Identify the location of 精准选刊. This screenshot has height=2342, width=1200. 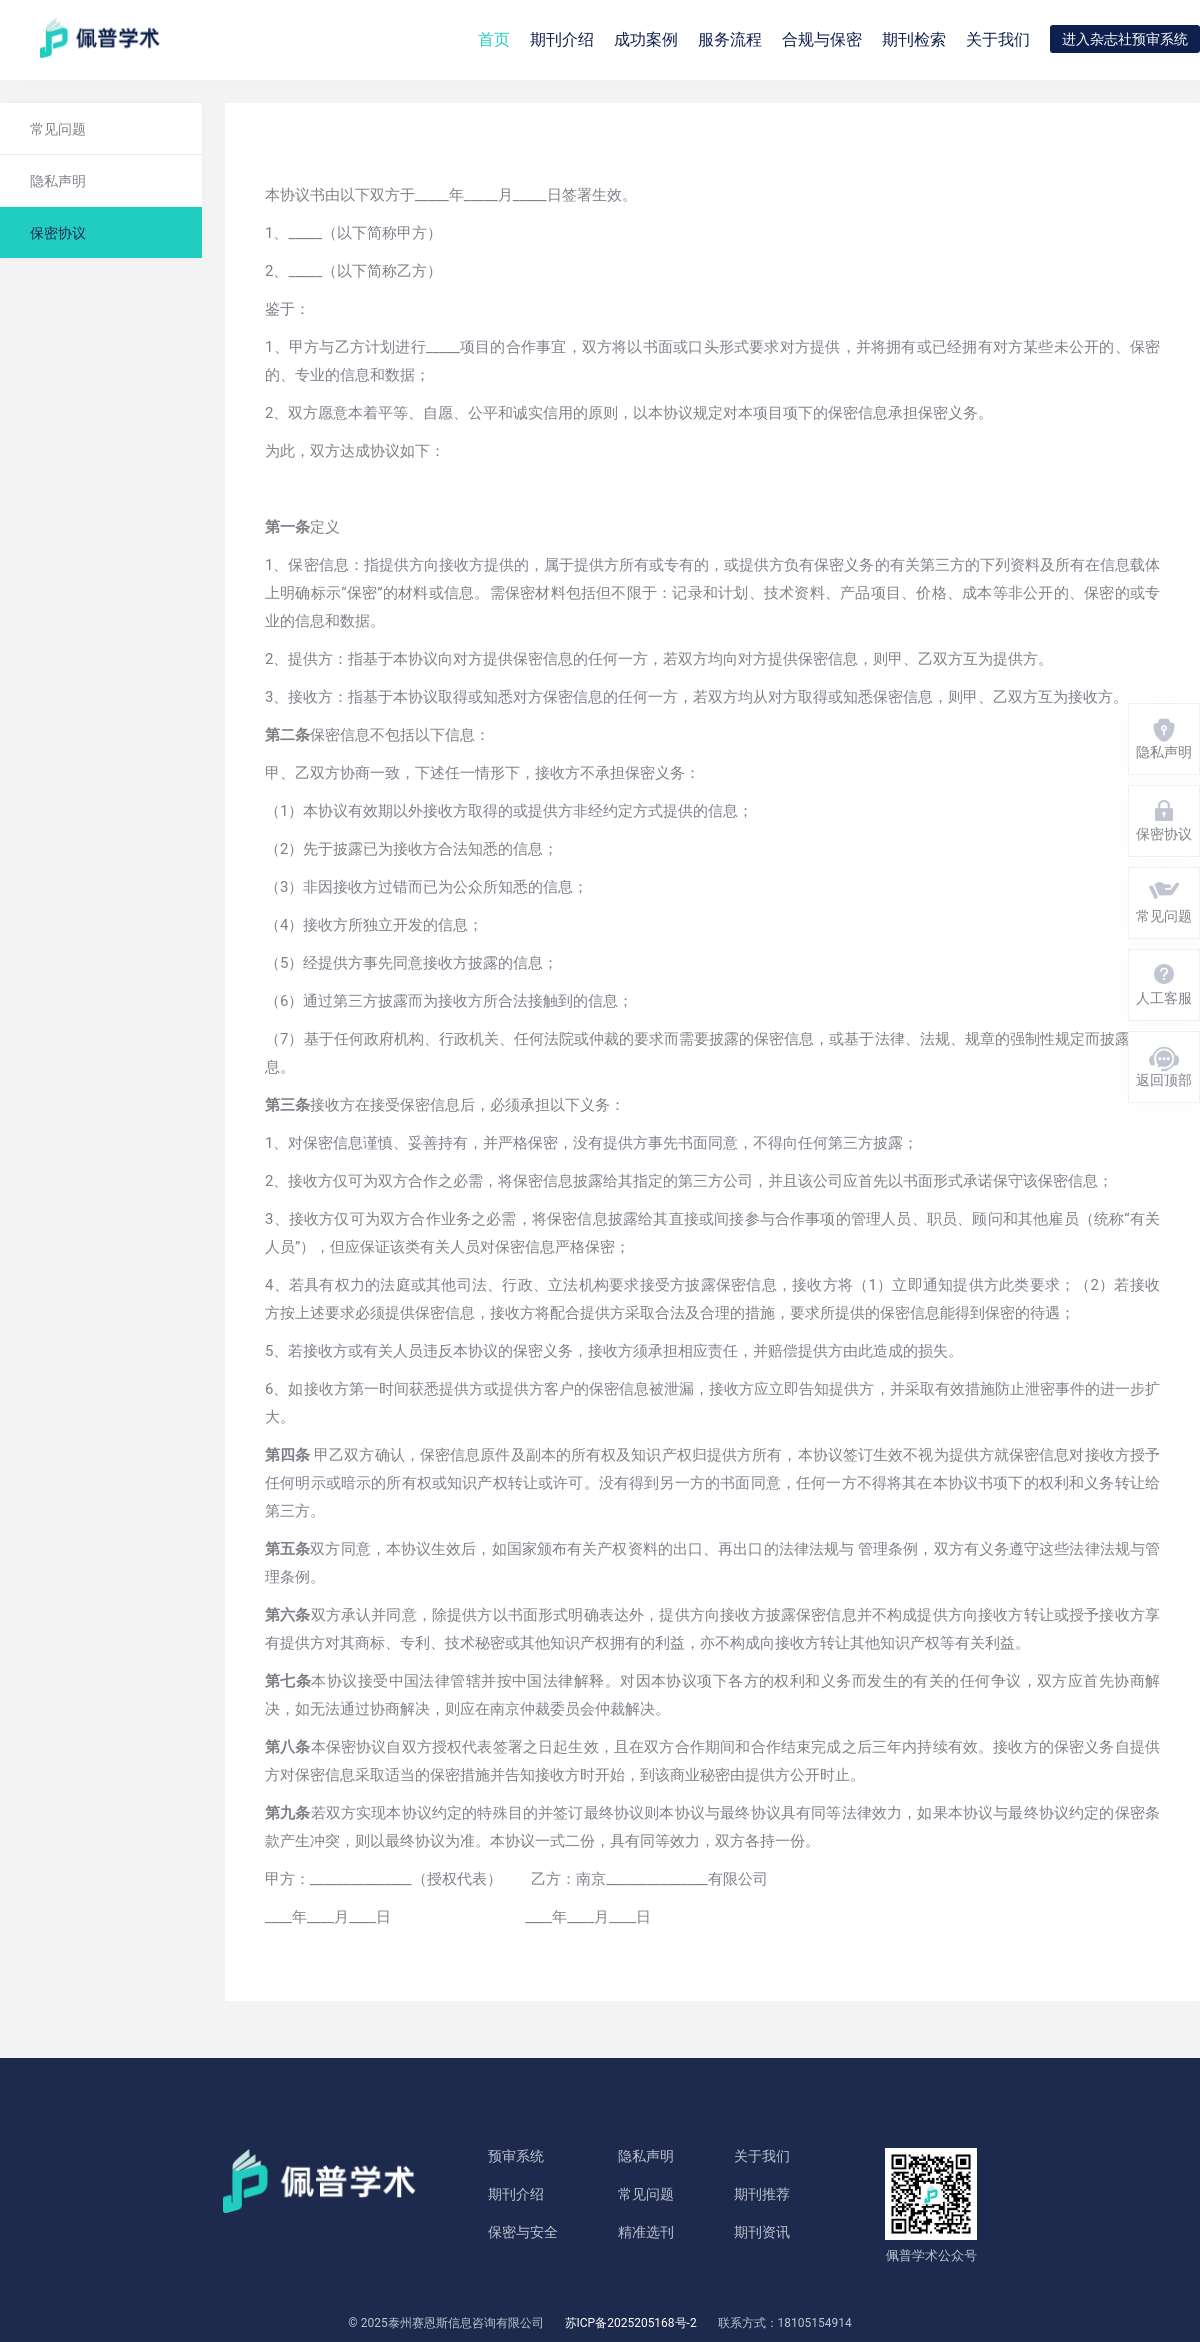
(646, 2232).